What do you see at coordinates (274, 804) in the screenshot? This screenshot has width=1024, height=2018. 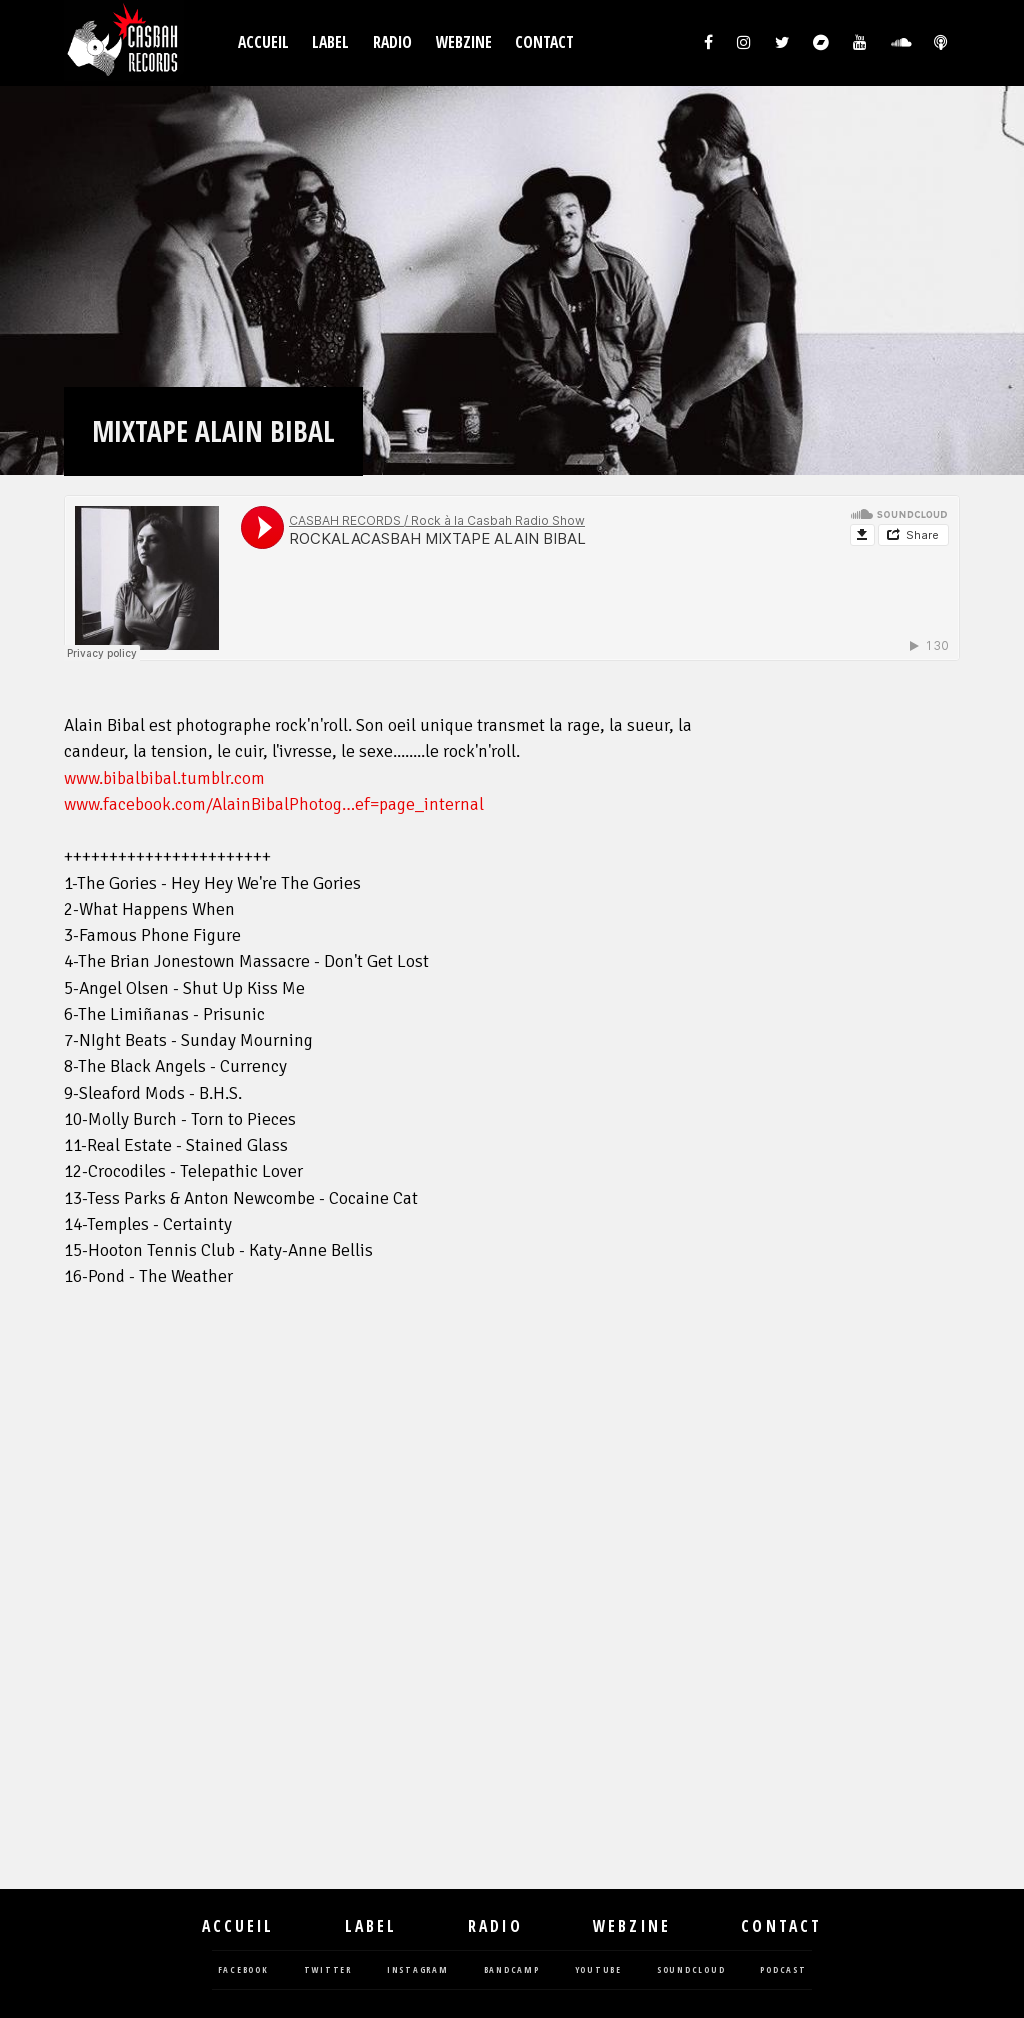 I see `www.facebook.com/AlainBibalPhotog…ef=page_internal` at bounding box center [274, 804].